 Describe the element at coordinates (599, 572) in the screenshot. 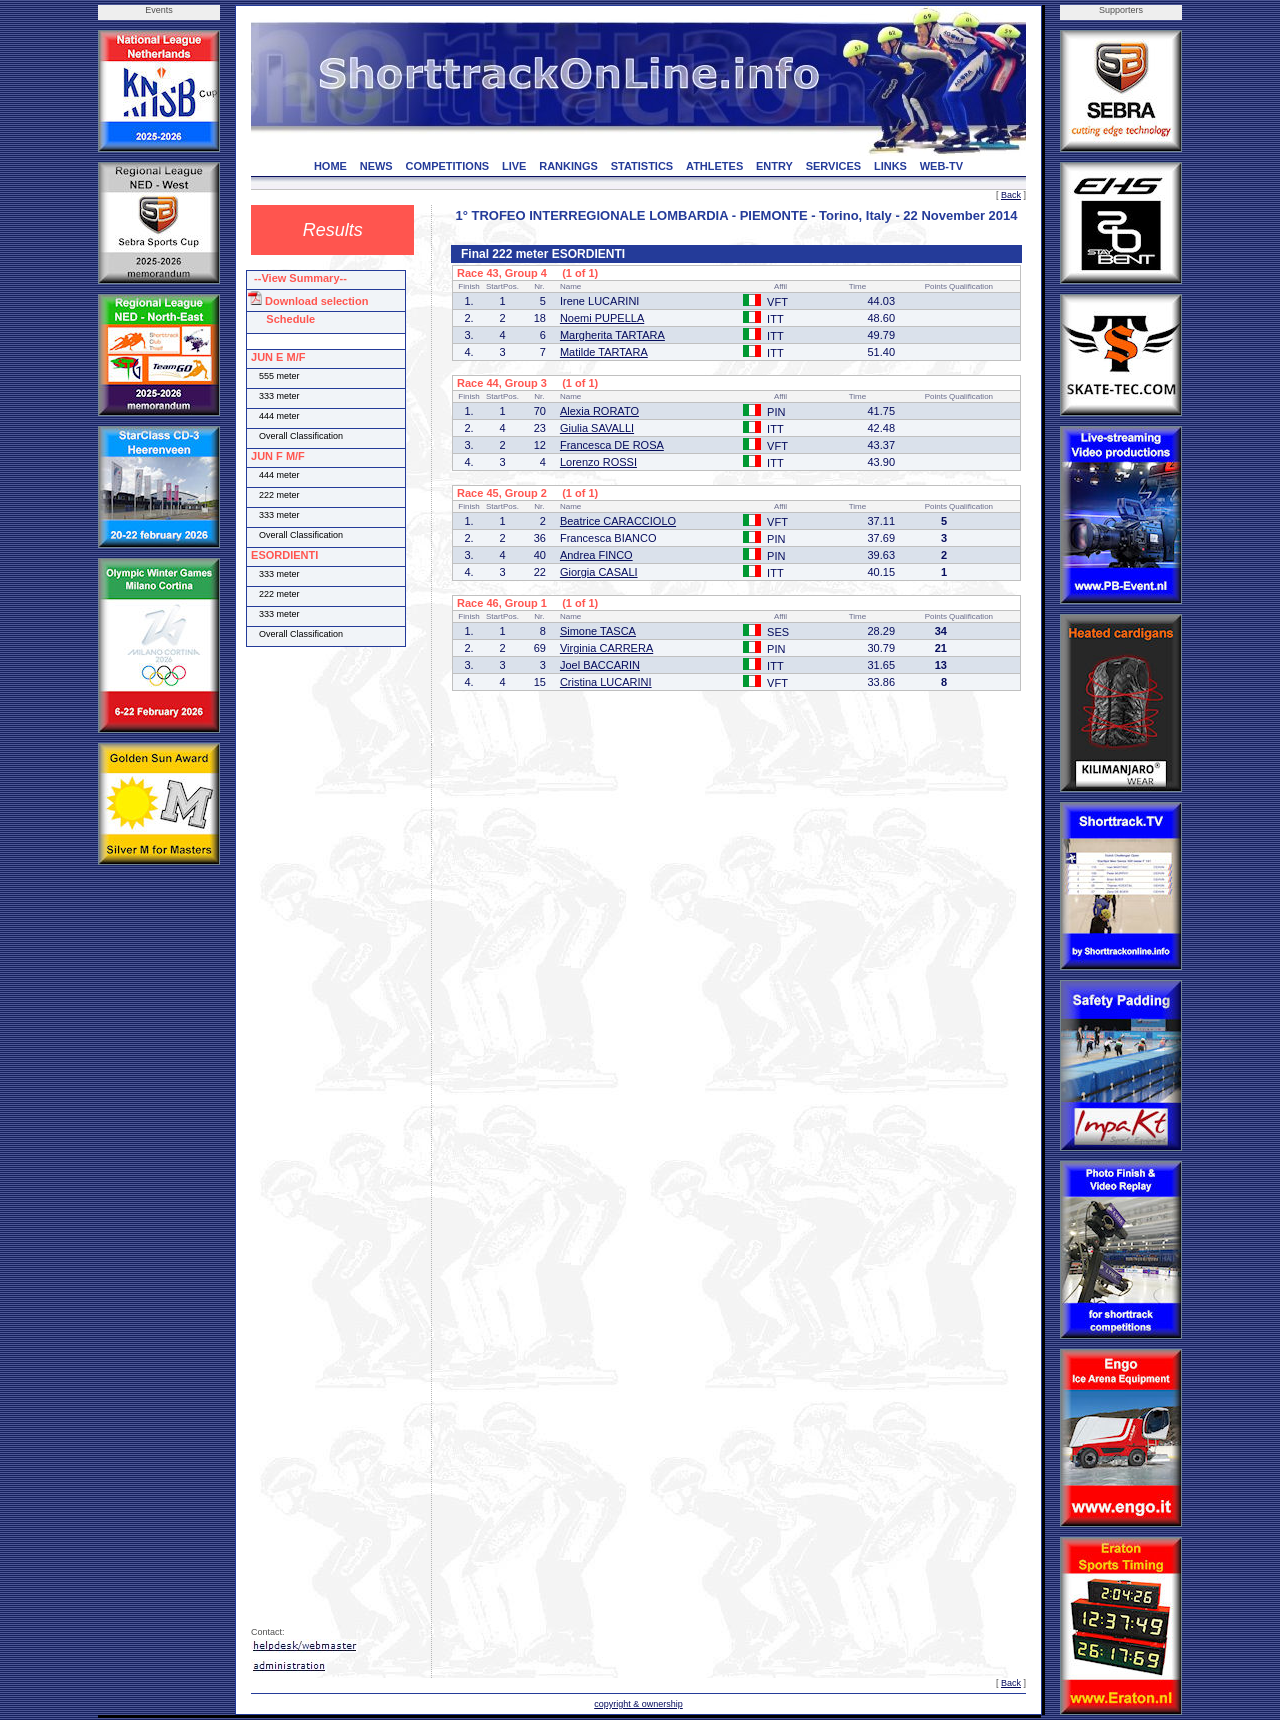

I see `Giorgia CASALI` at that location.